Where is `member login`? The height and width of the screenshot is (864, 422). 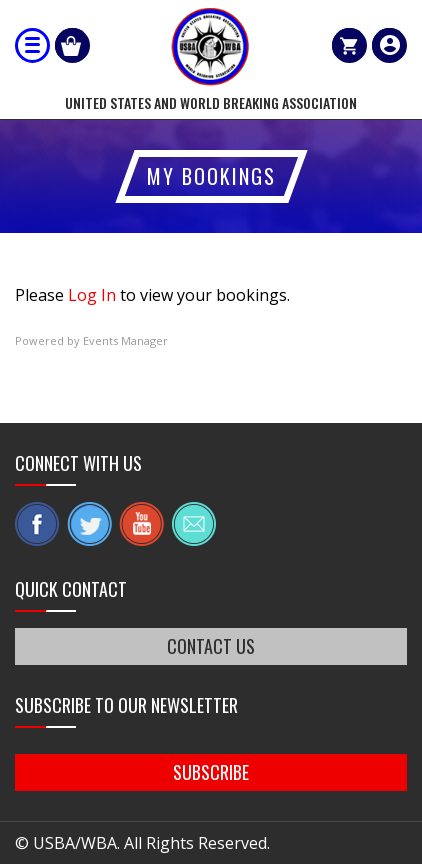 member login is located at coordinates (389, 45).